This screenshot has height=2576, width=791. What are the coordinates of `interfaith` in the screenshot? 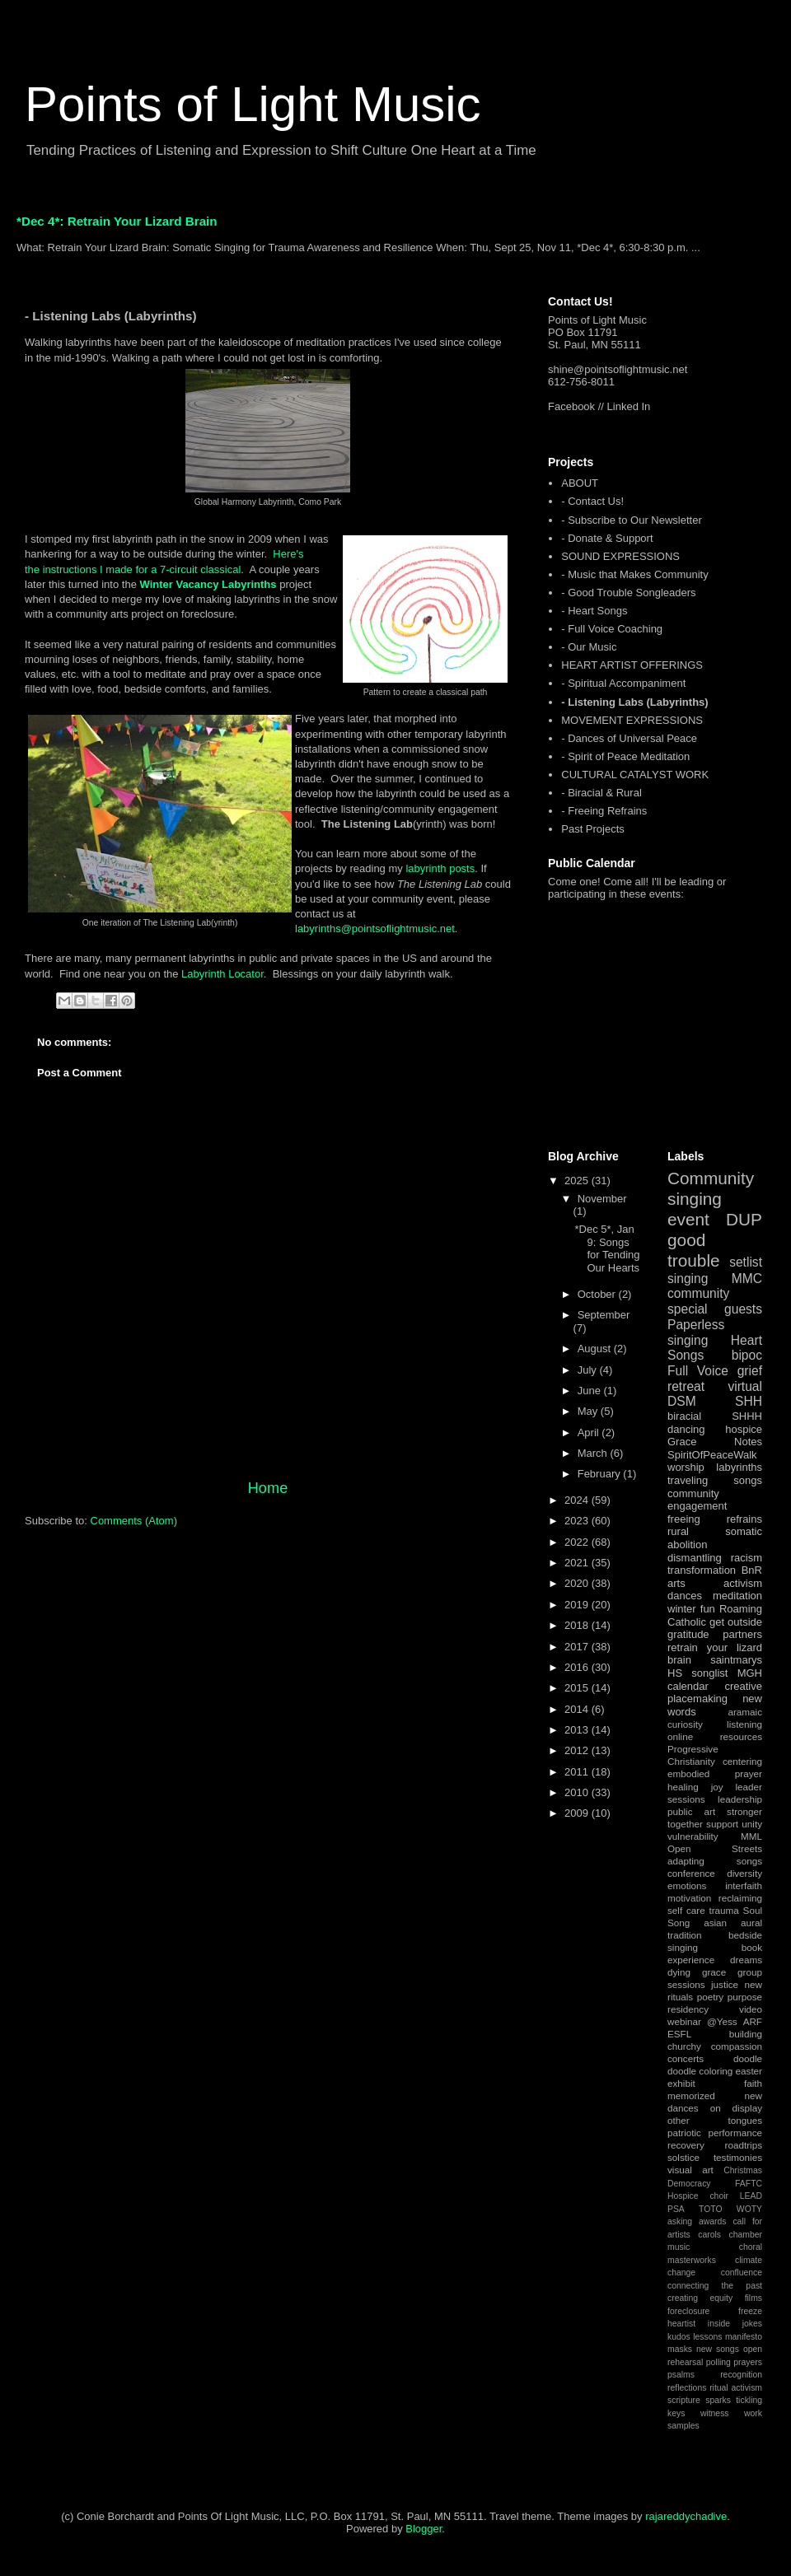 It's located at (743, 1885).